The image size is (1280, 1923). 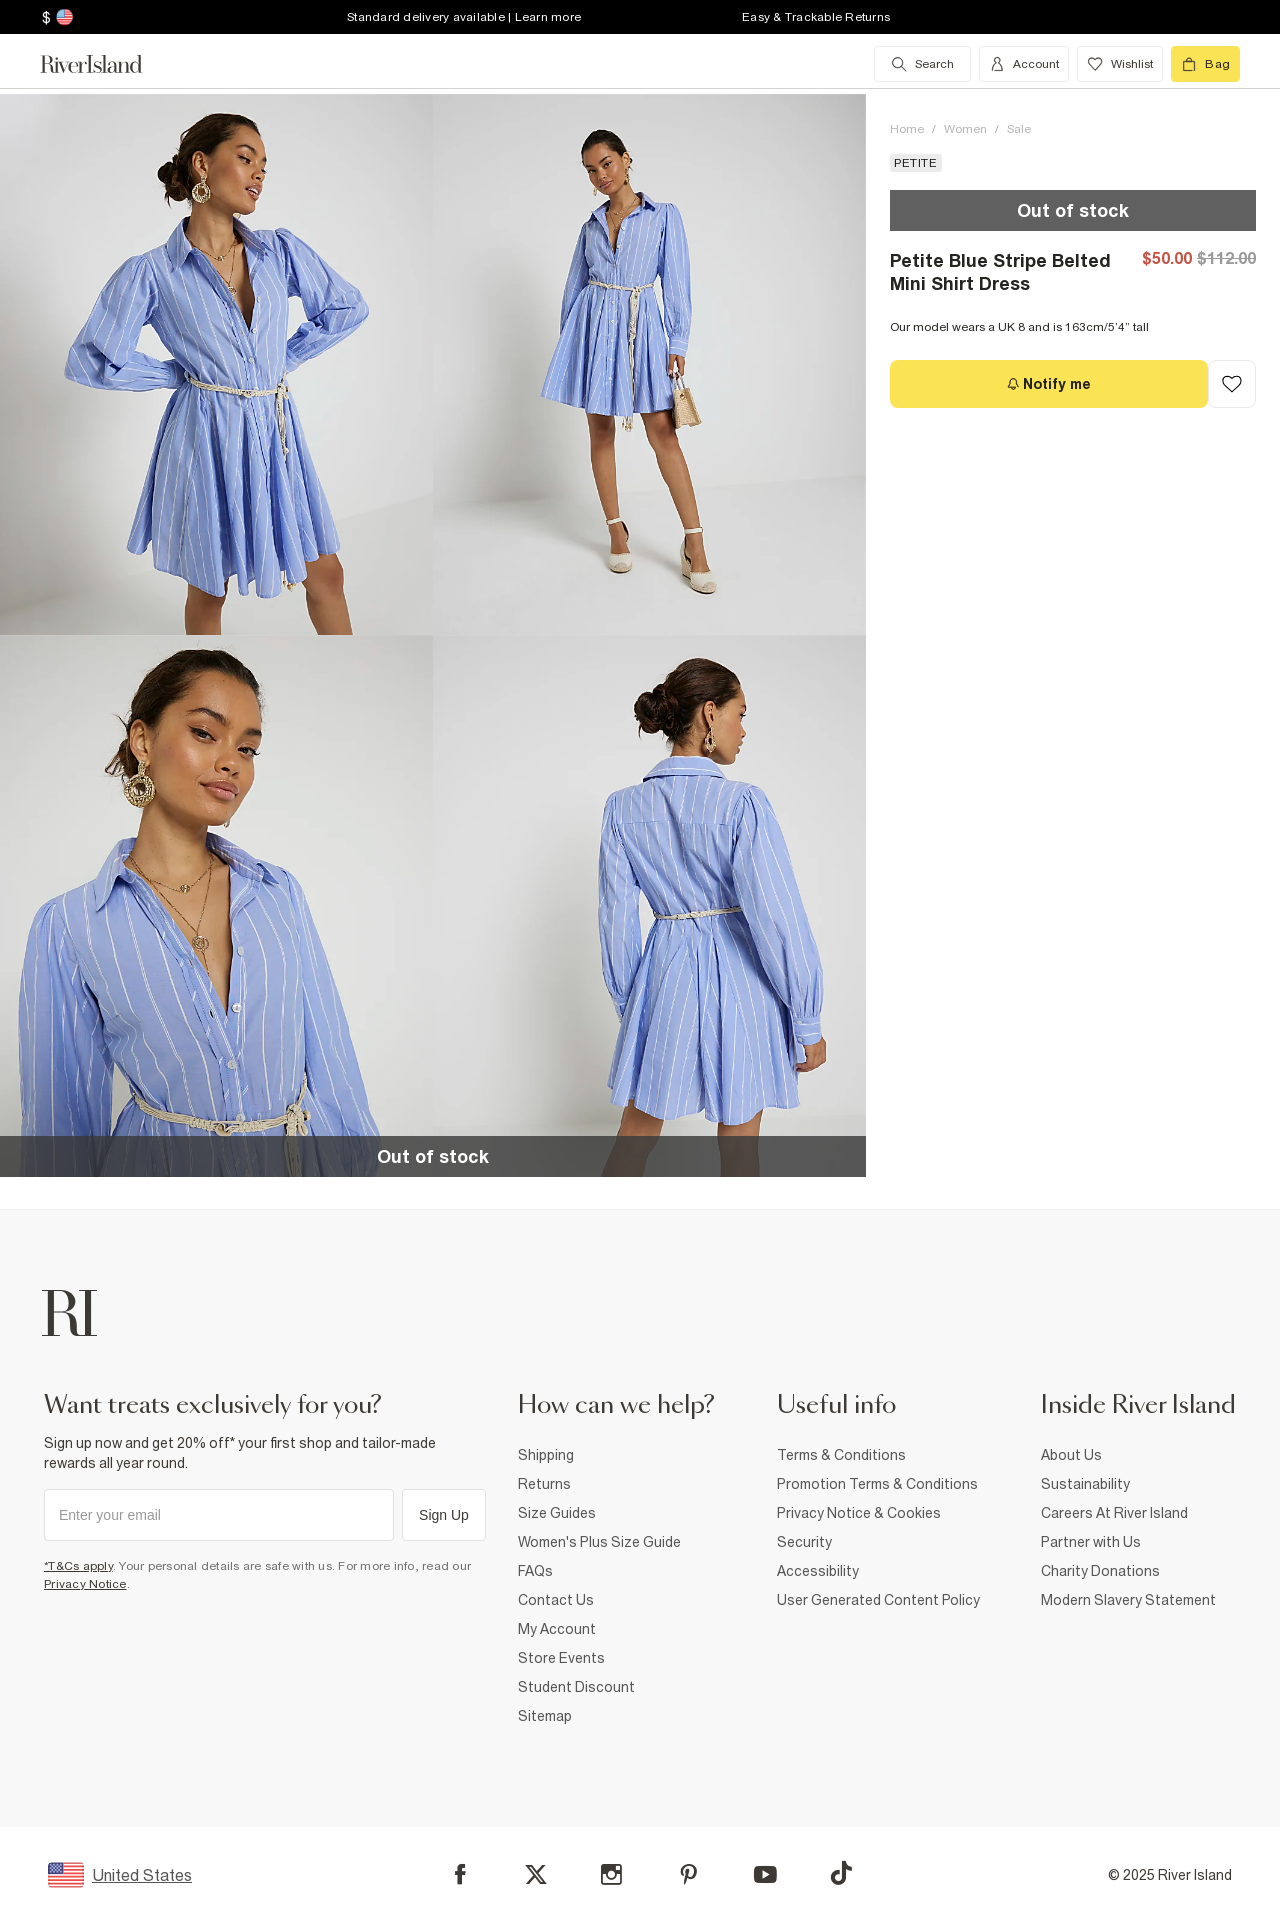 I want to click on Partner with Us, so click(x=1091, y=1542).